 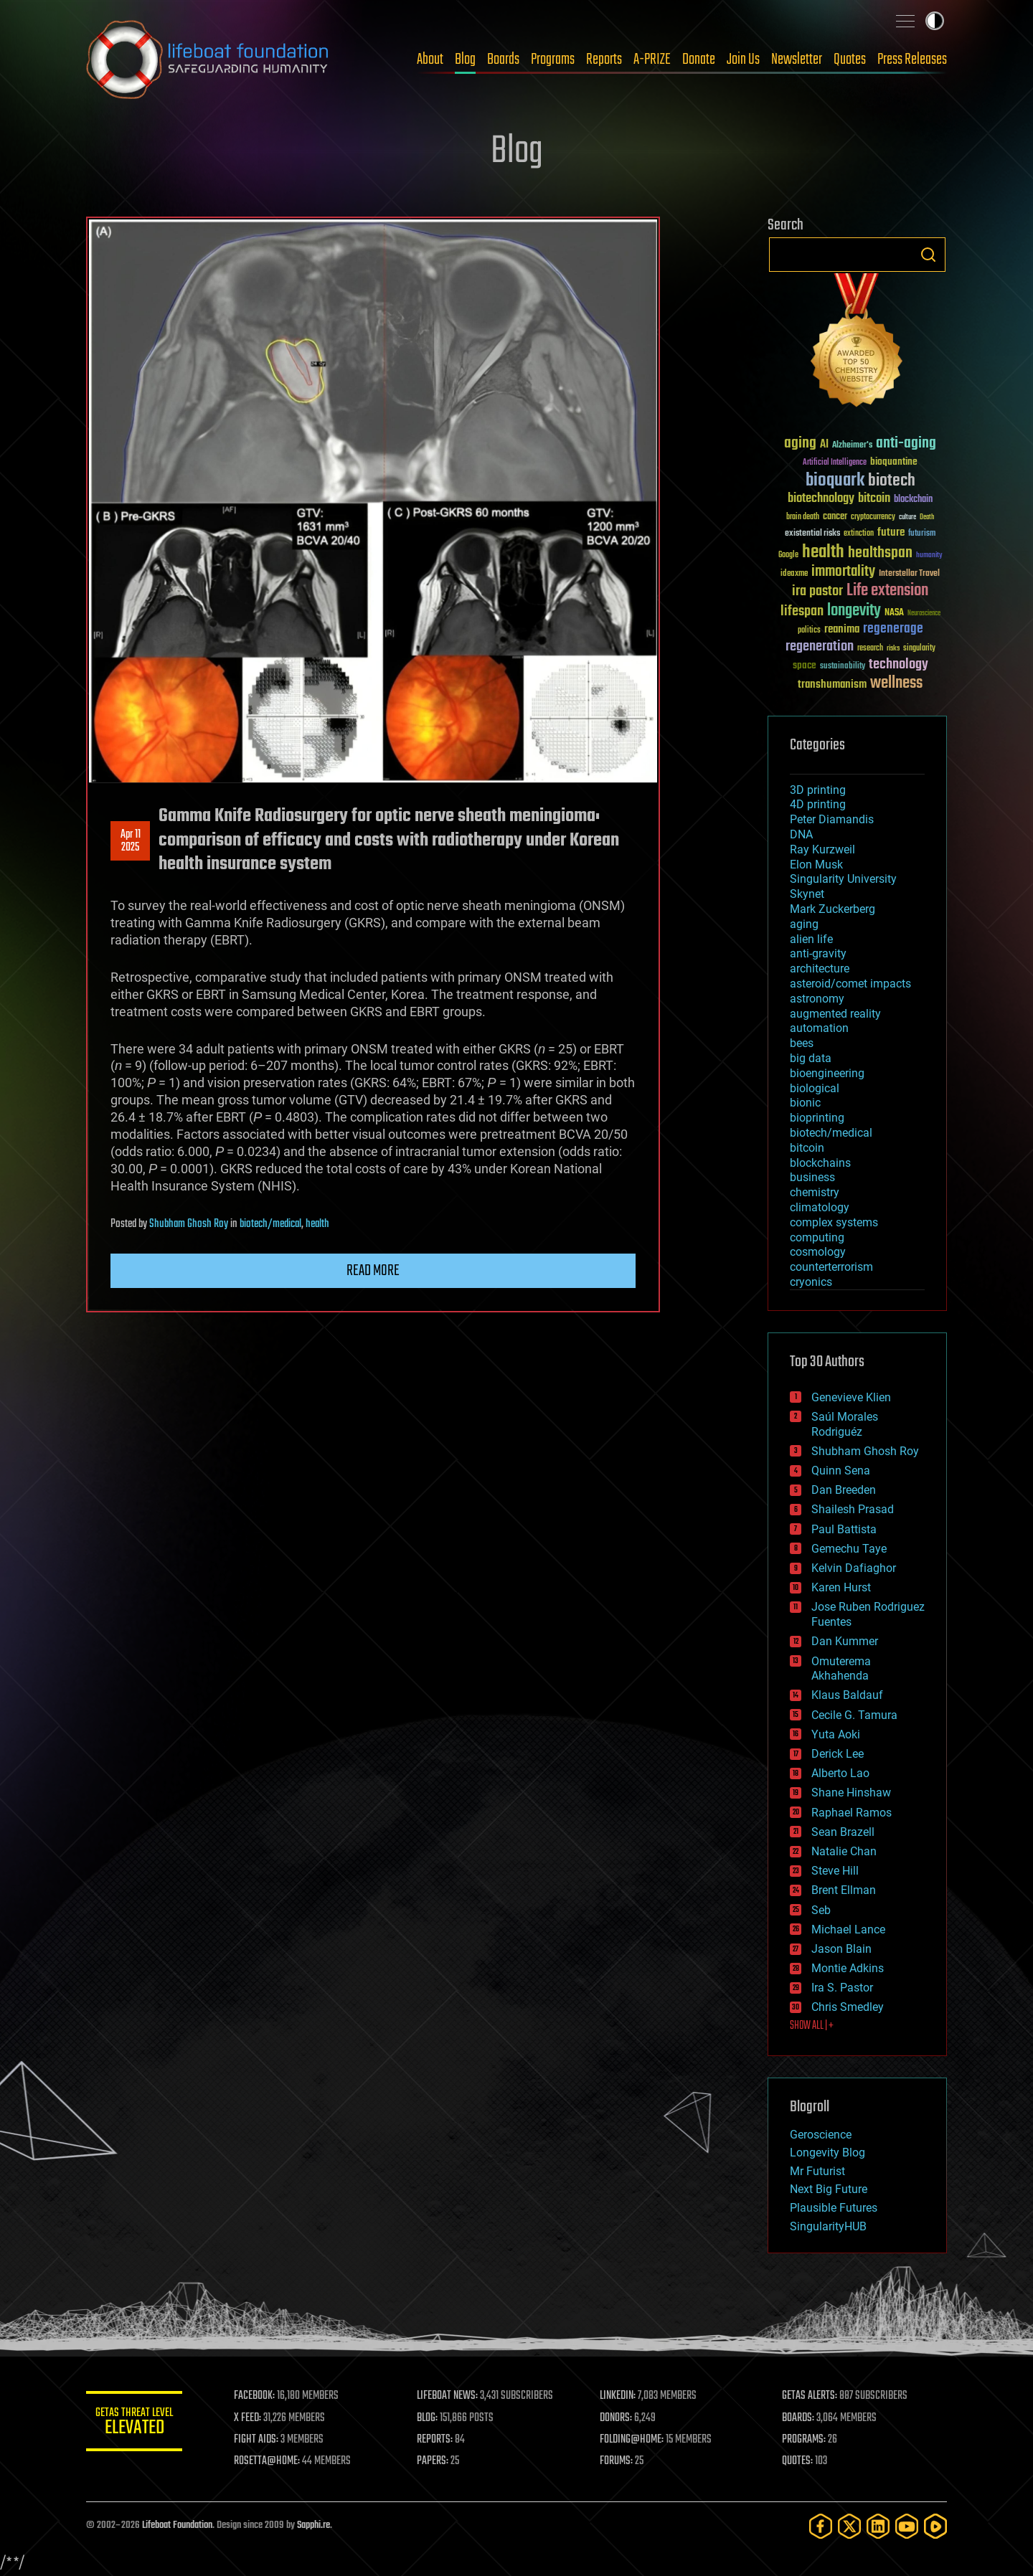 What do you see at coordinates (851, 1397) in the screenshot?
I see `Genevieve Klien` at bounding box center [851, 1397].